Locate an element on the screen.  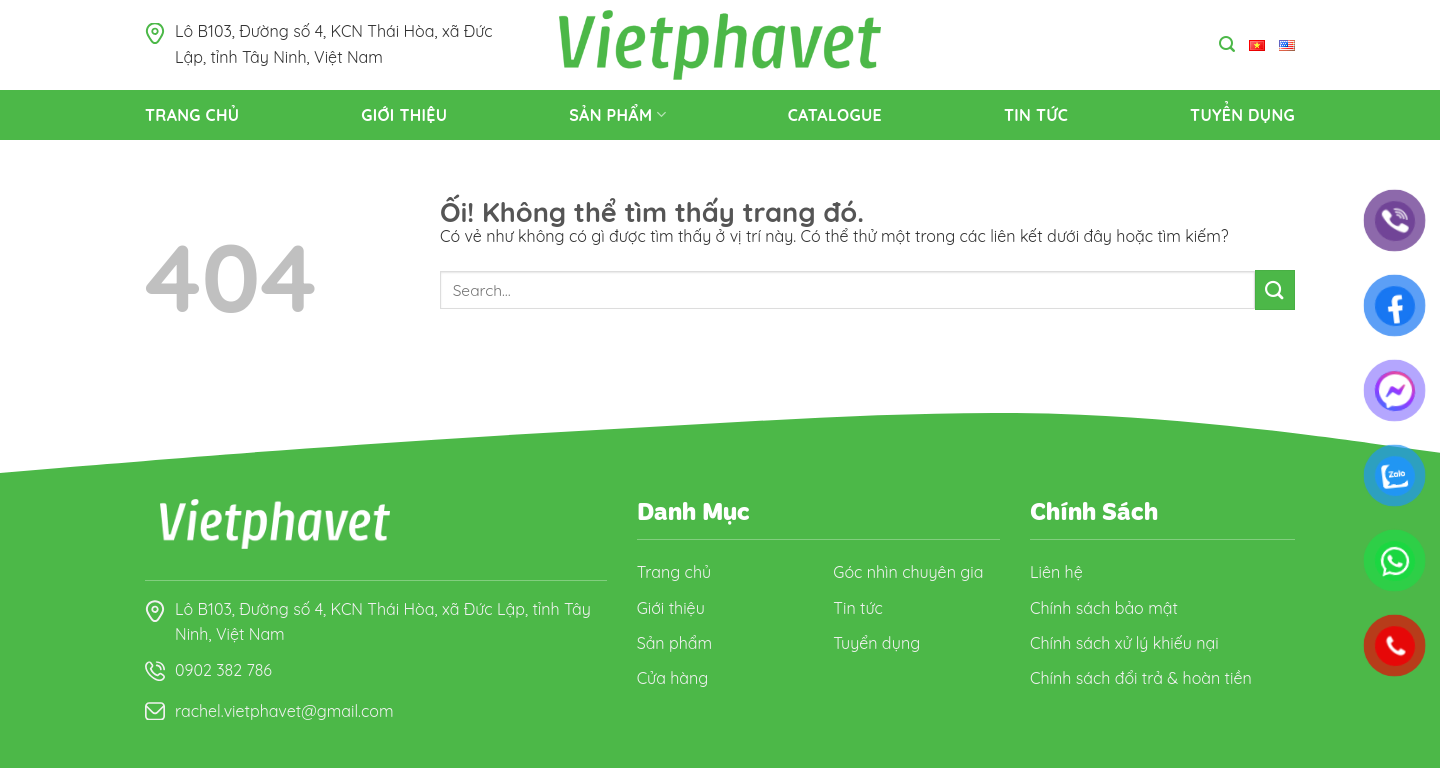
Tuyển dụng is located at coordinates (1242, 115).